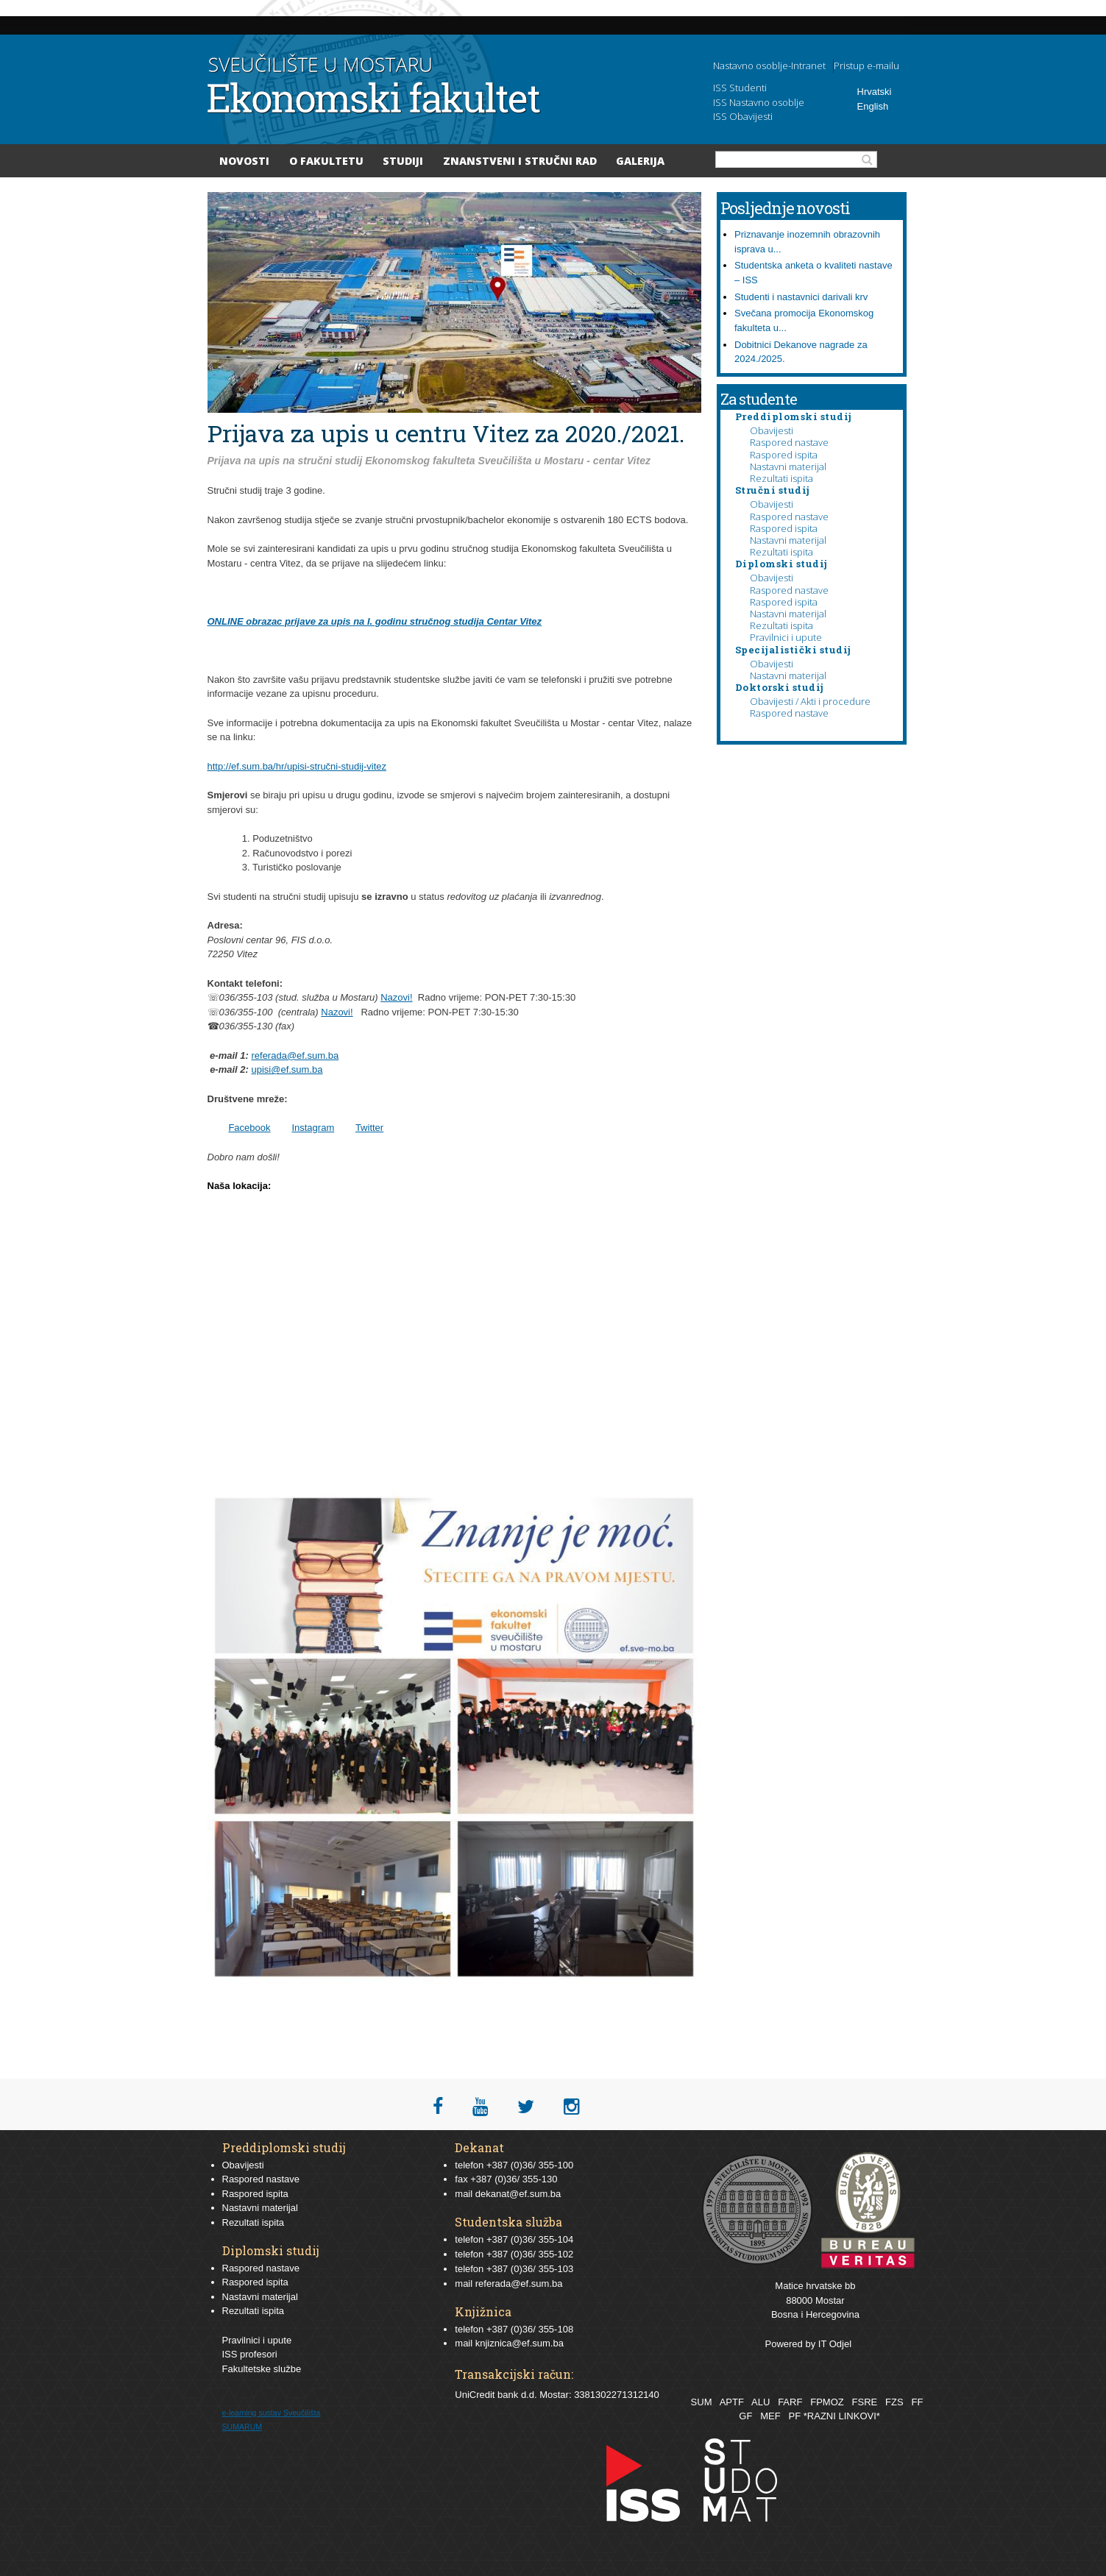 The height and width of the screenshot is (2576, 1106). Describe the element at coordinates (396, 997) in the screenshot. I see `Nazovi!` at that location.